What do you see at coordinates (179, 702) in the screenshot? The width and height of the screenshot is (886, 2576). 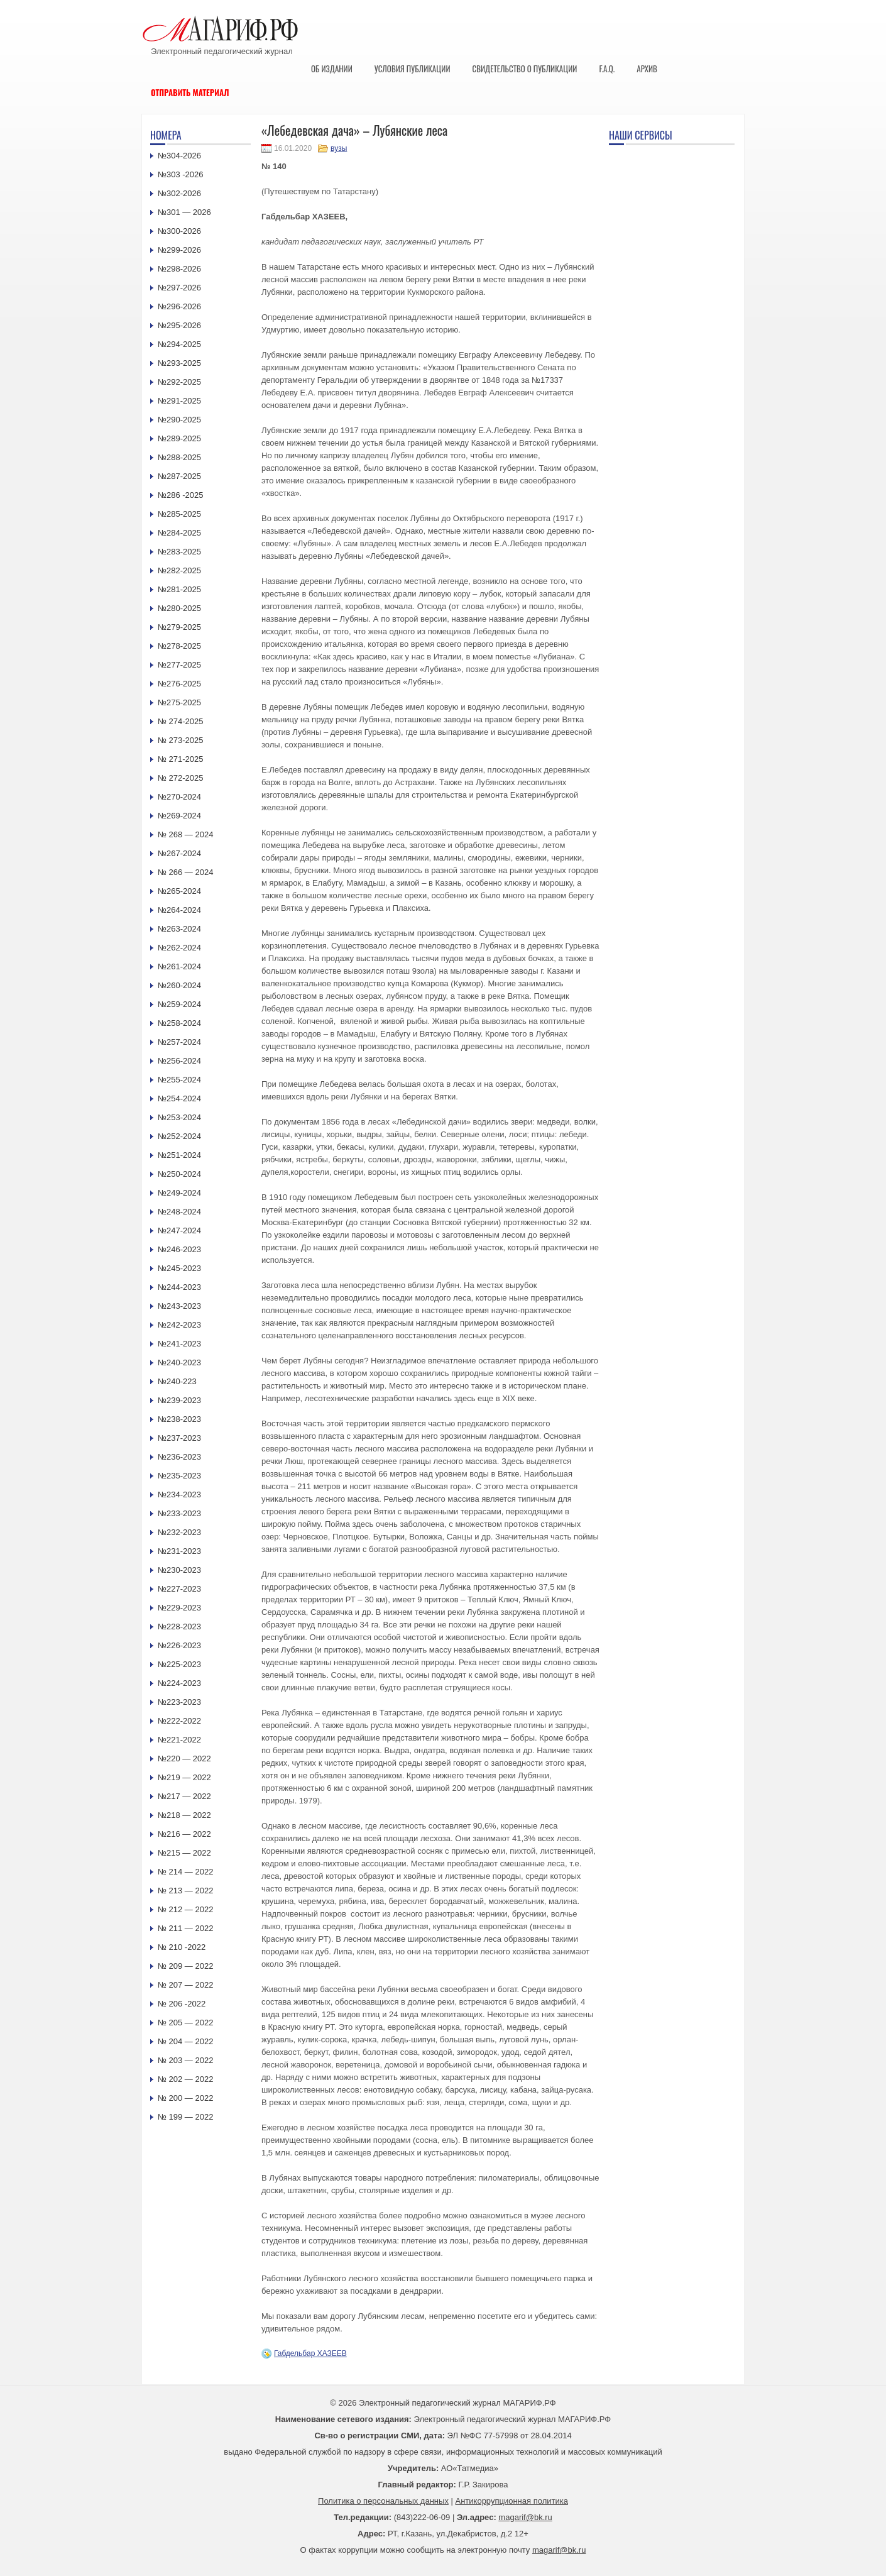 I see `№275-2025` at bounding box center [179, 702].